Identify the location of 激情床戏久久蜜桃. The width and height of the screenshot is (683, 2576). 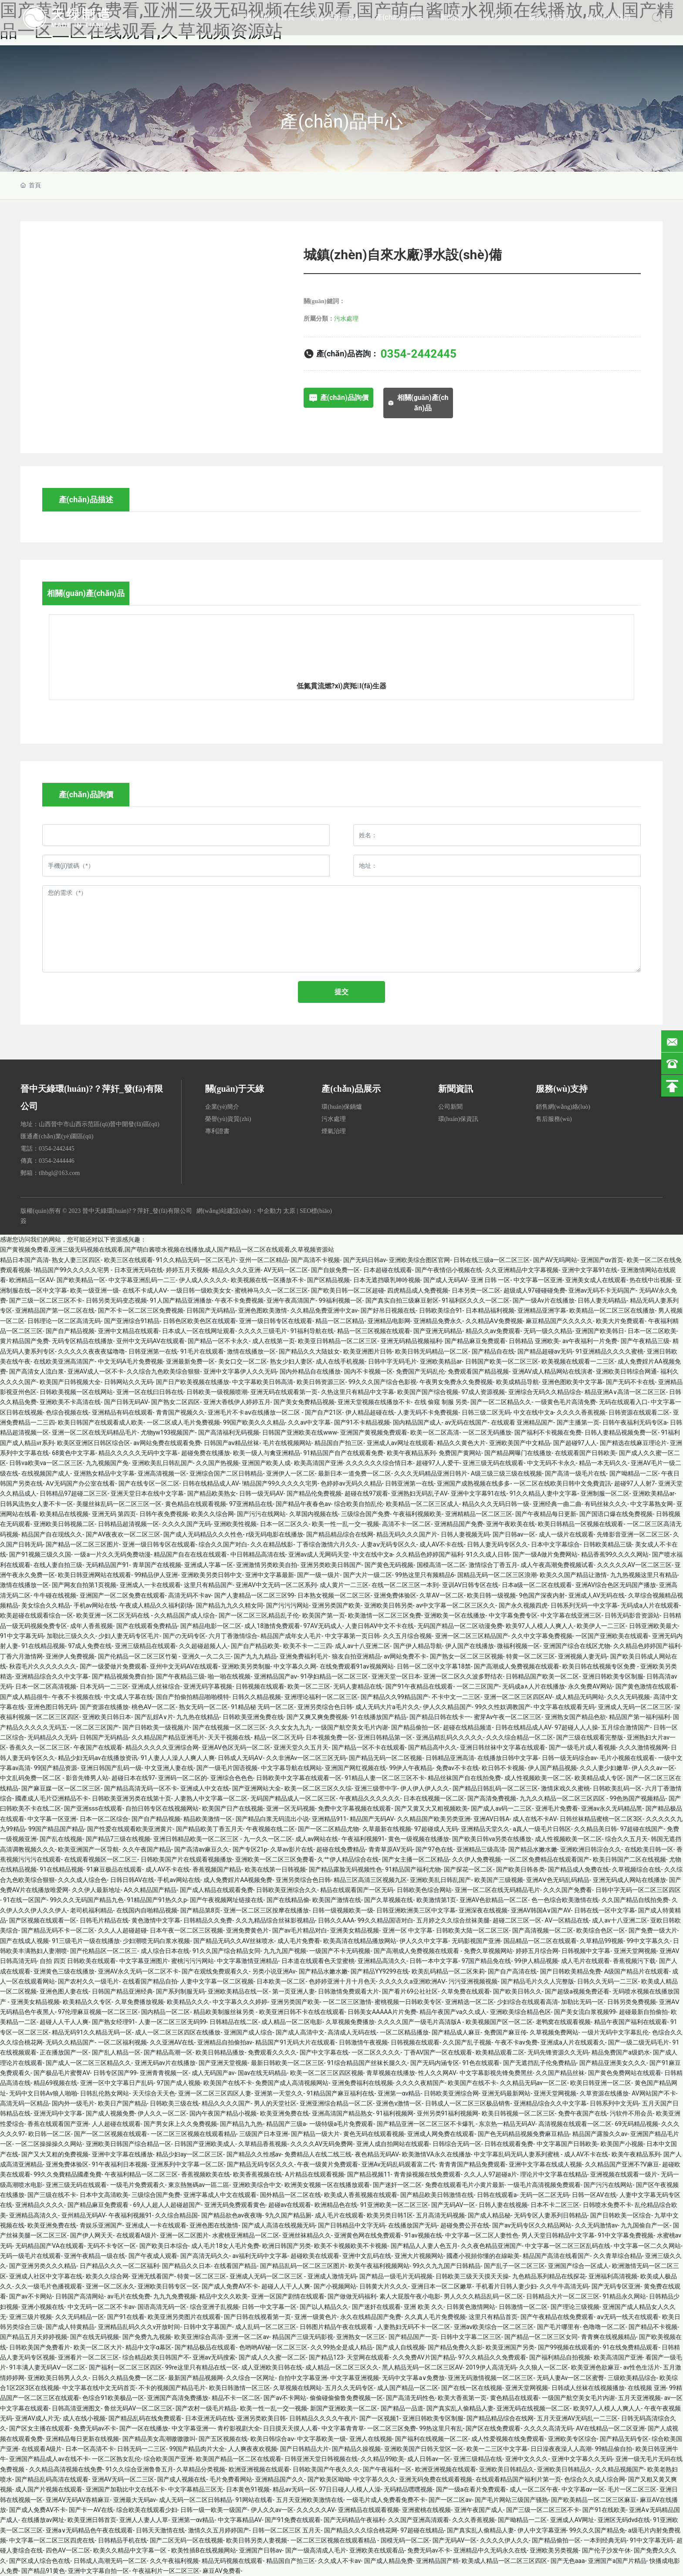
(565, 1788).